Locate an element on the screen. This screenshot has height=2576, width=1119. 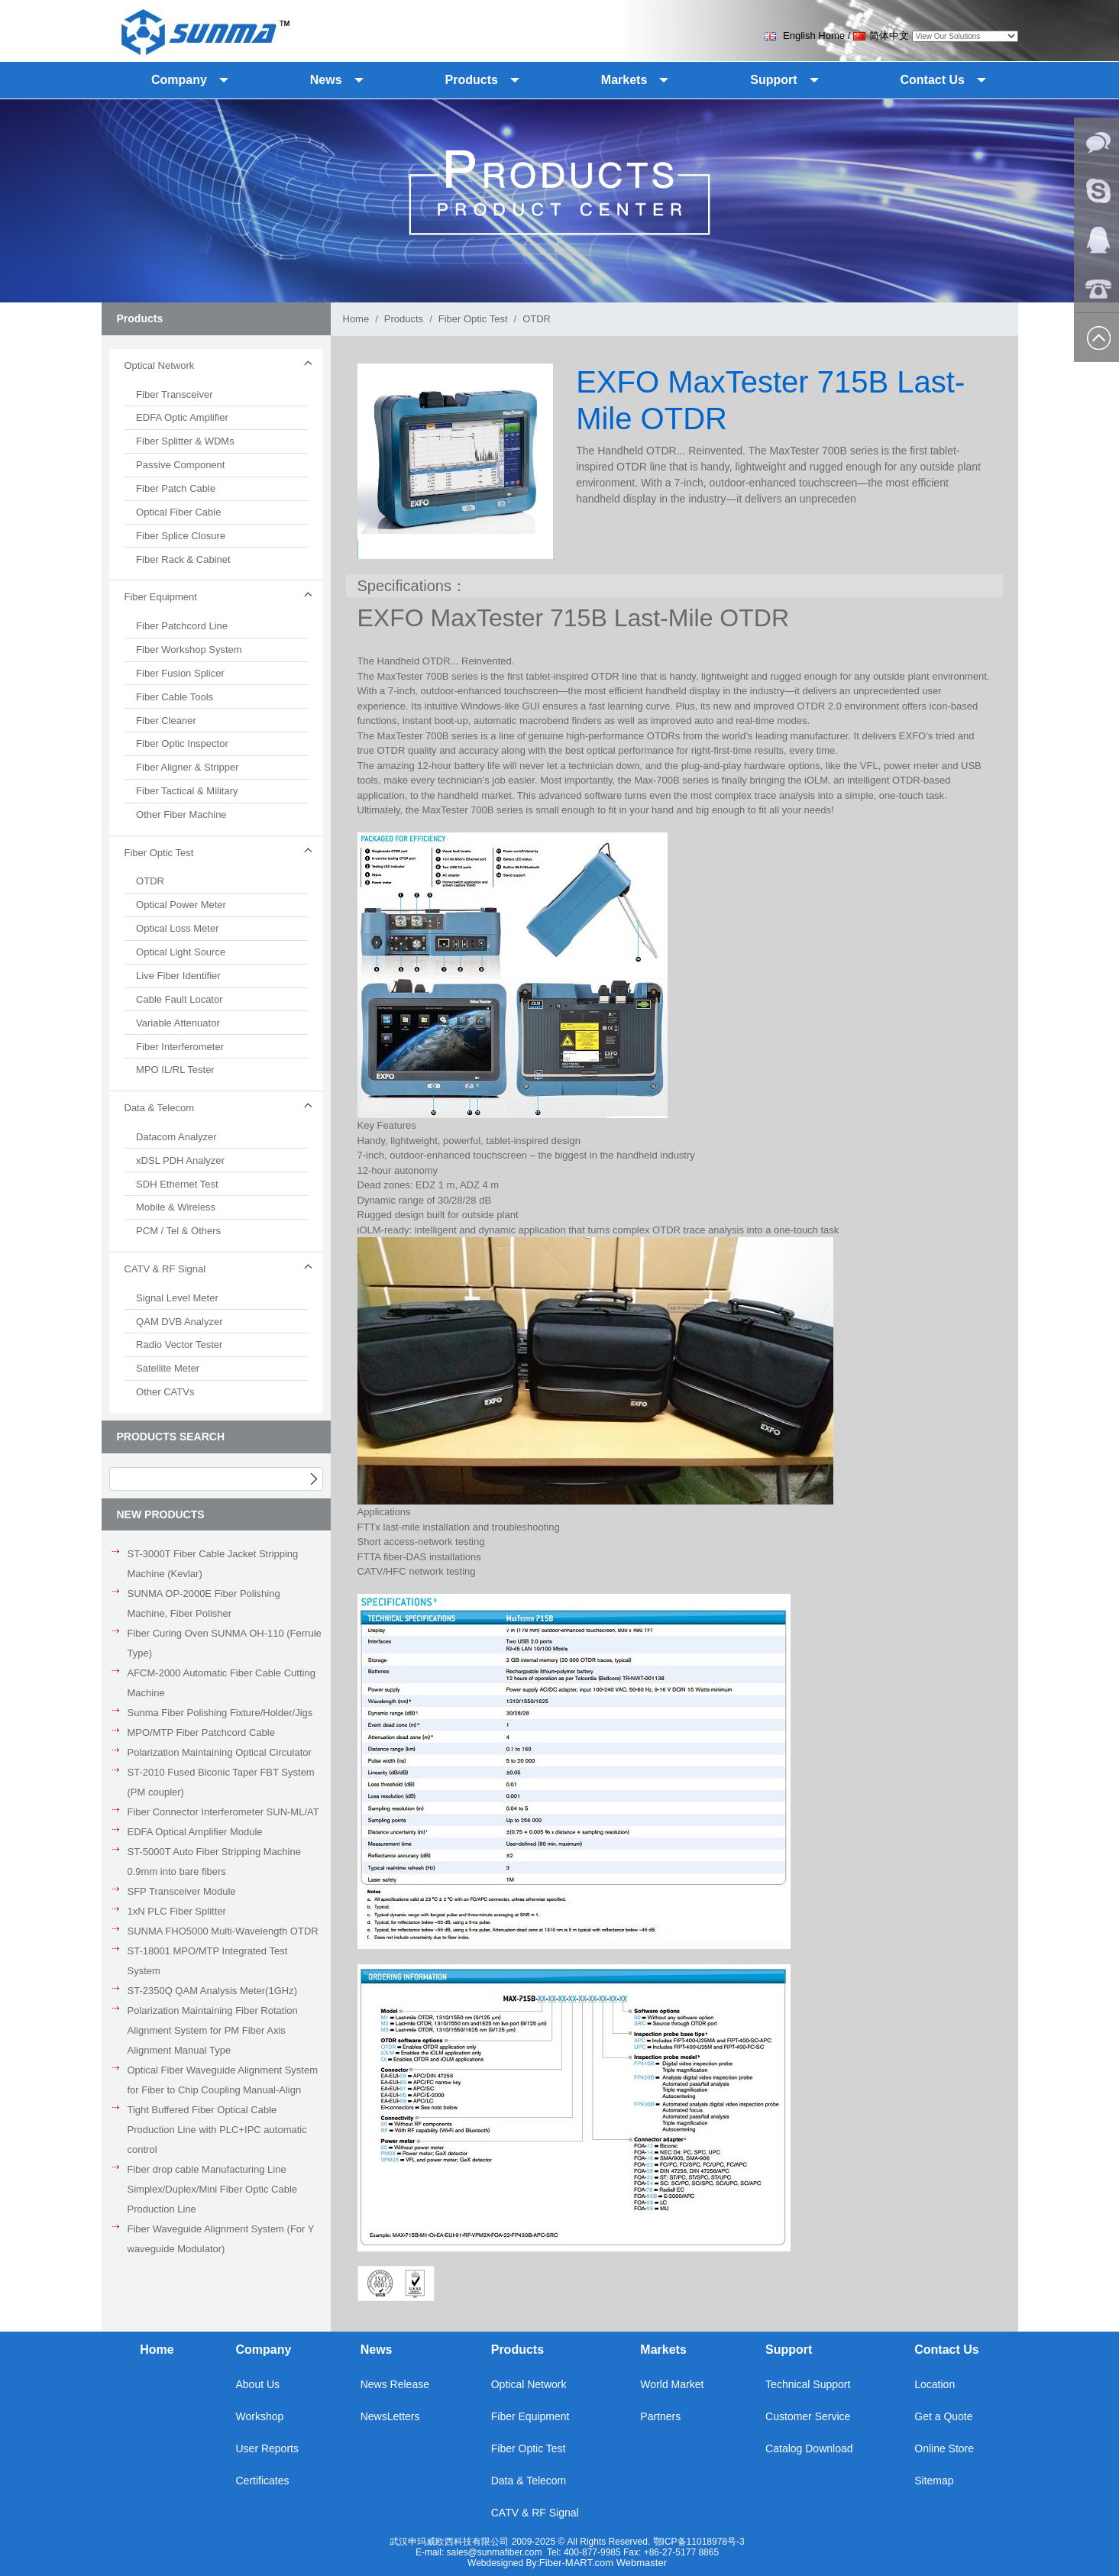
Data & Telecom is located at coordinates (529, 2480).